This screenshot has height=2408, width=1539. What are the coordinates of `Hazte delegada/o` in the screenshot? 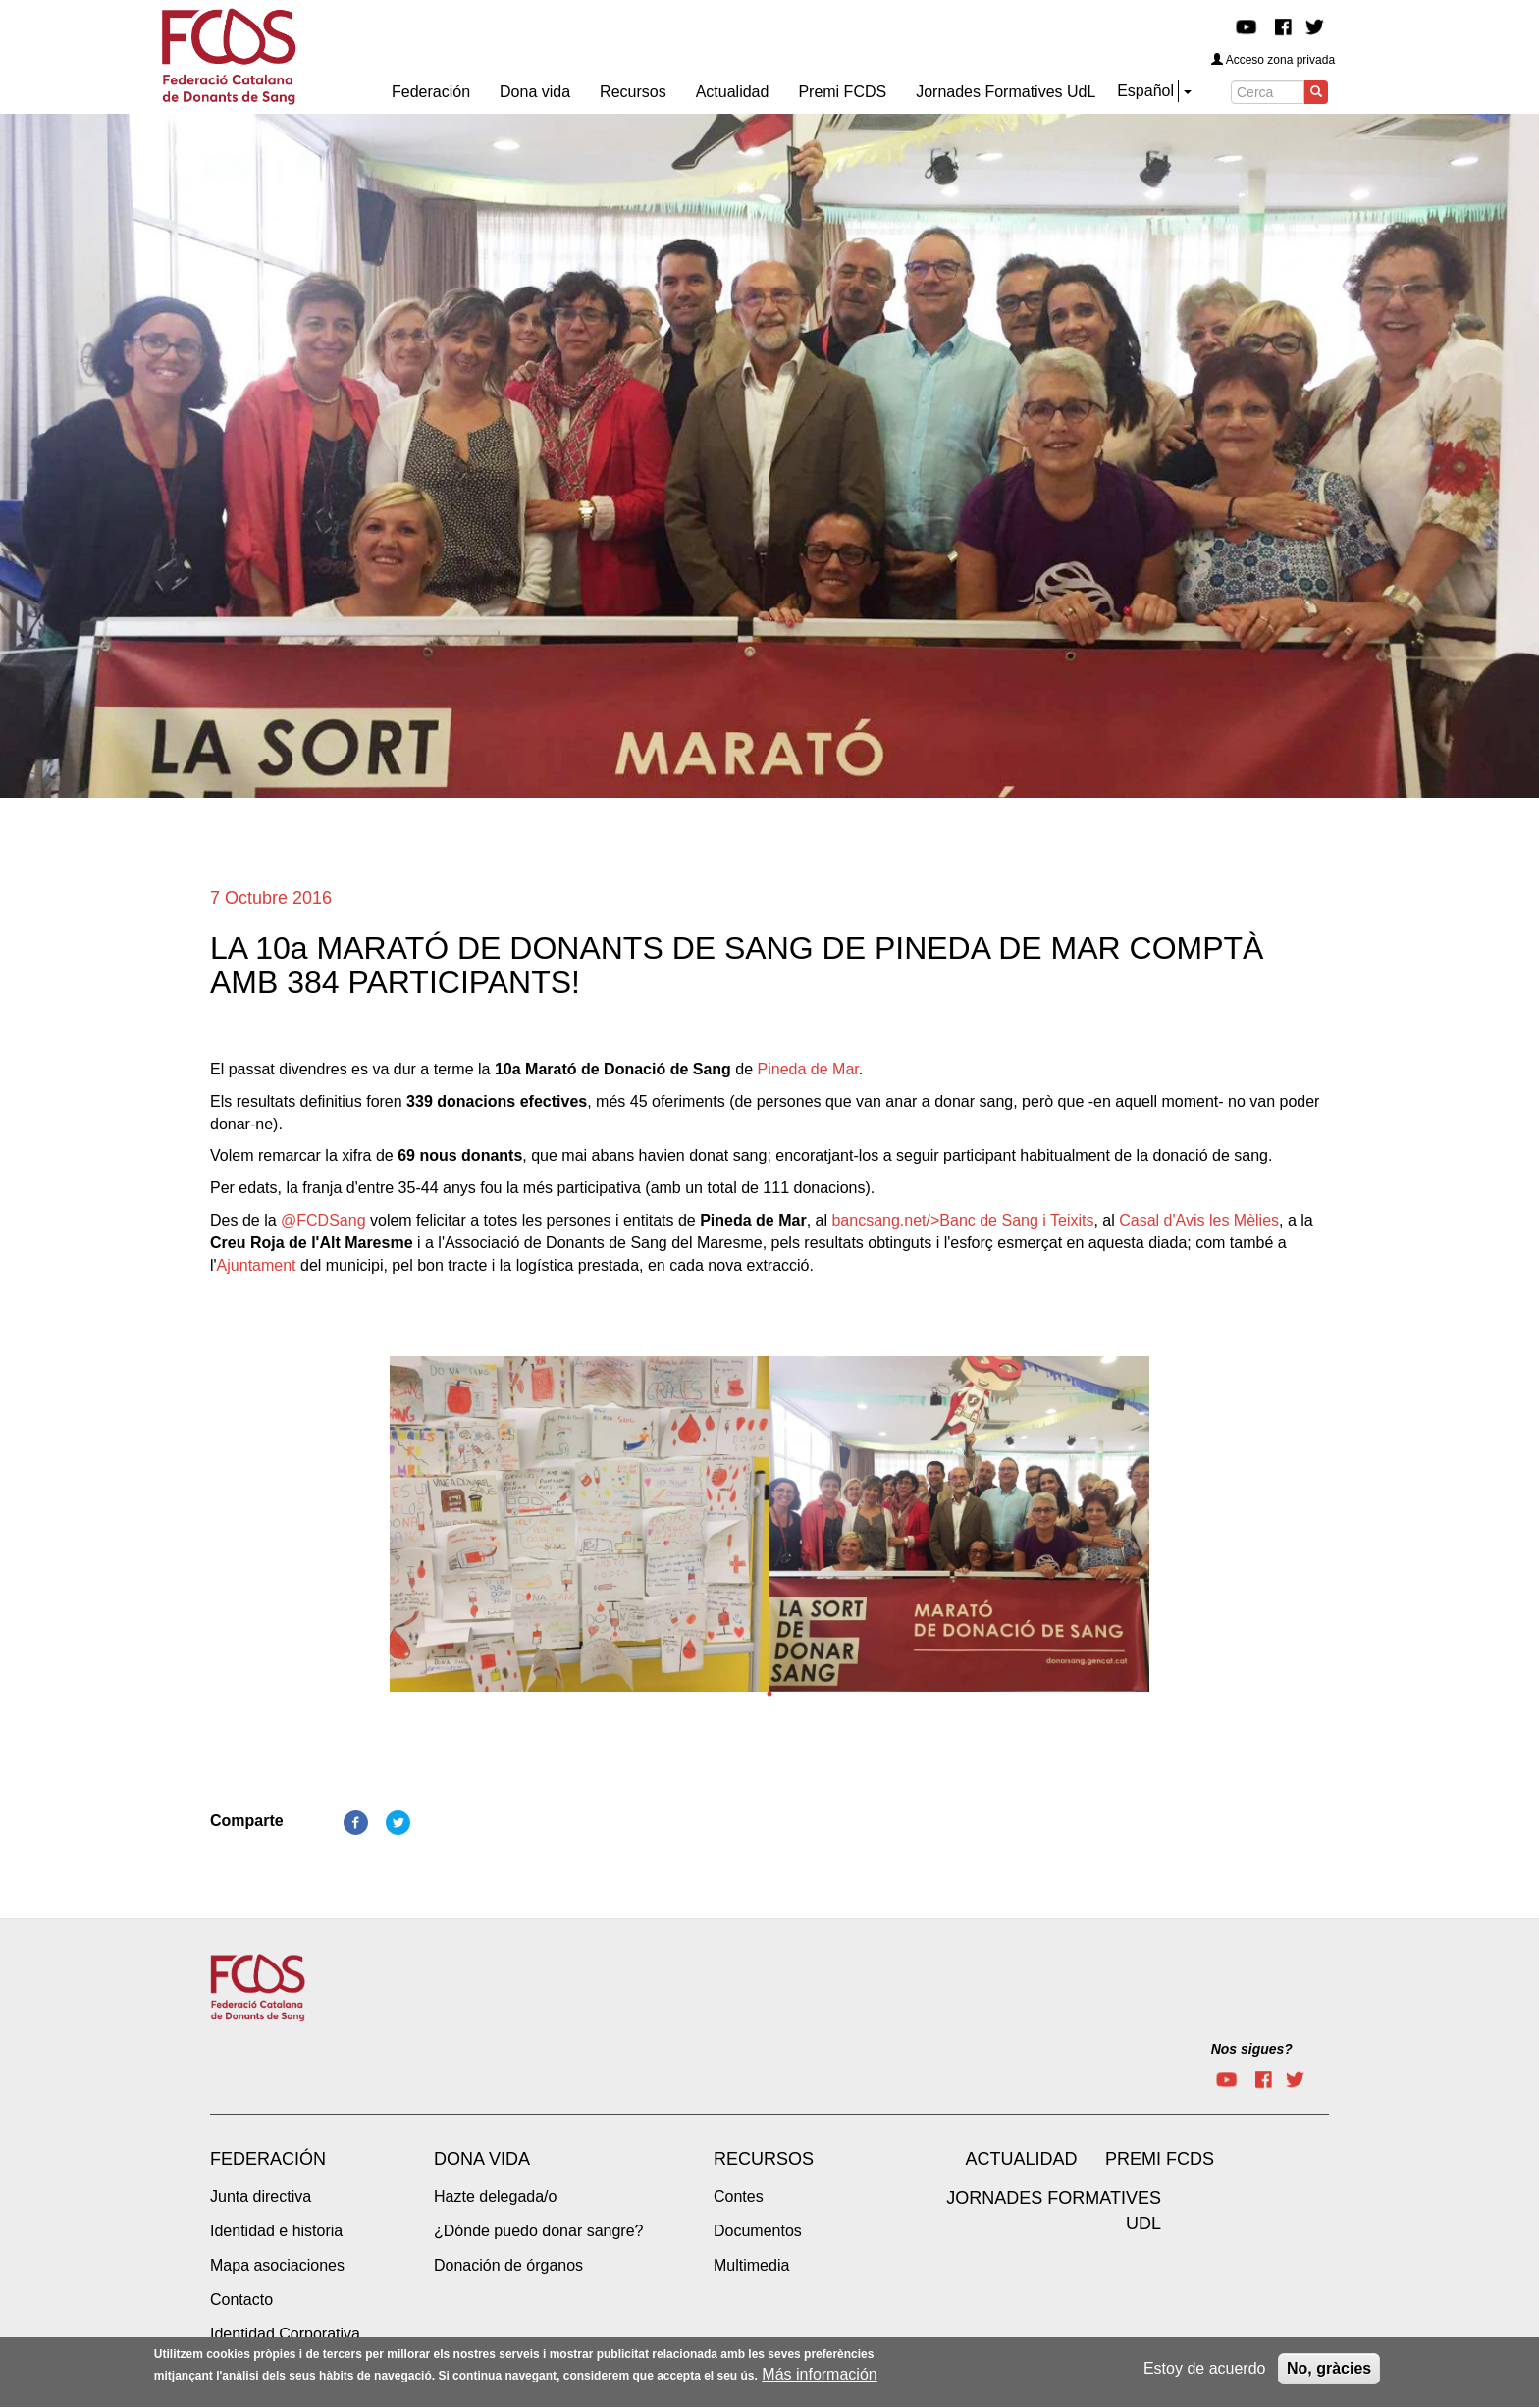 It's located at (495, 2196).